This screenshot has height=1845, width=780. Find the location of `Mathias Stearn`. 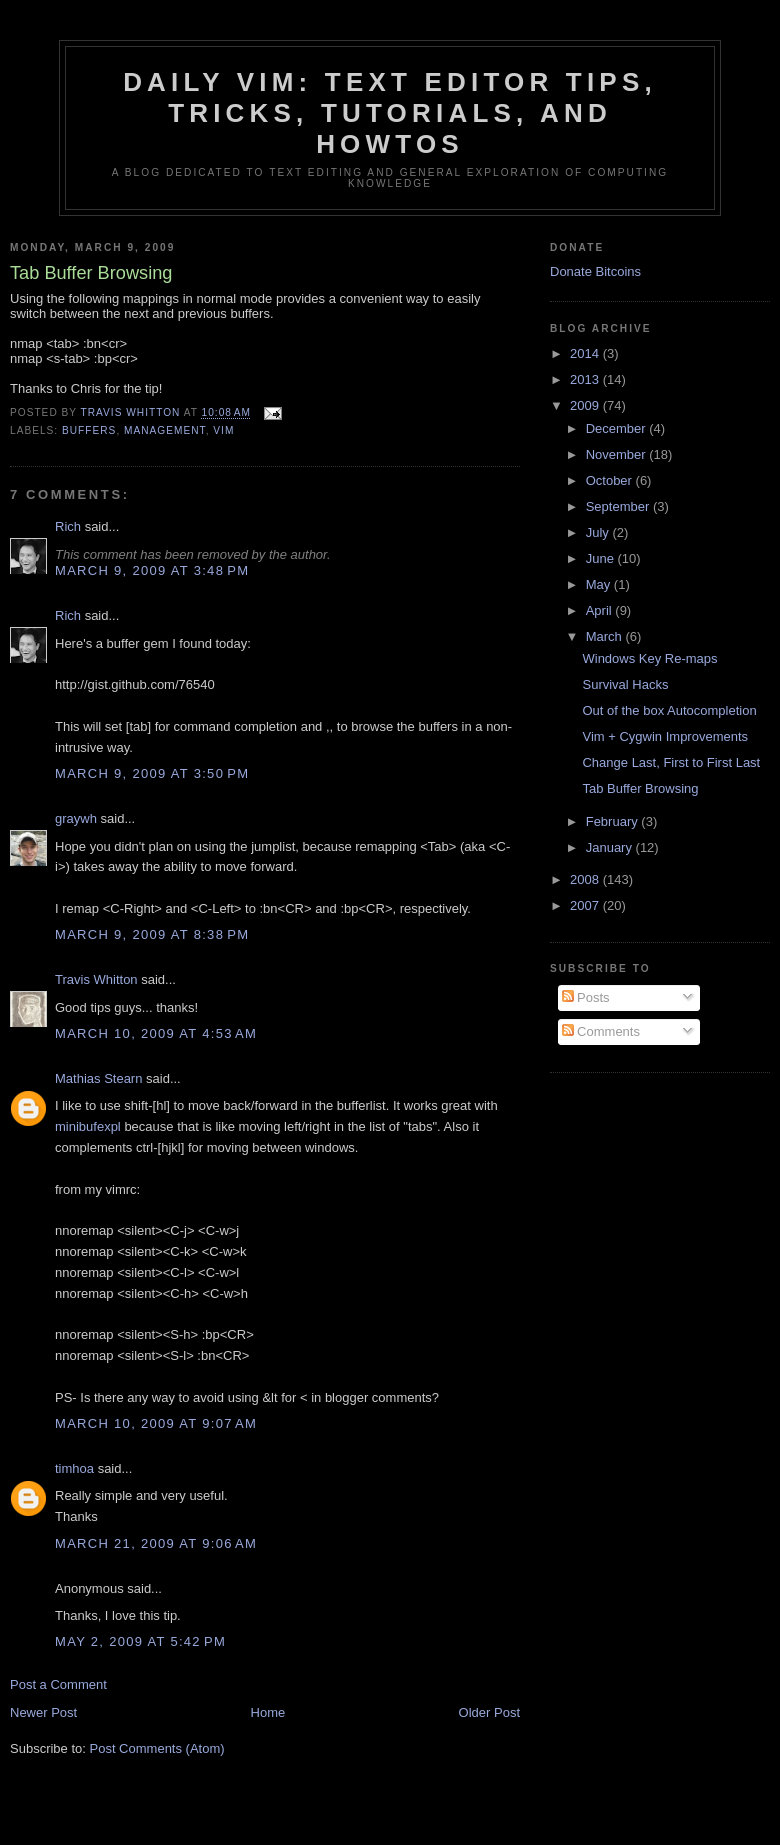

Mathias Stearn is located at coordinates (98, 1078).